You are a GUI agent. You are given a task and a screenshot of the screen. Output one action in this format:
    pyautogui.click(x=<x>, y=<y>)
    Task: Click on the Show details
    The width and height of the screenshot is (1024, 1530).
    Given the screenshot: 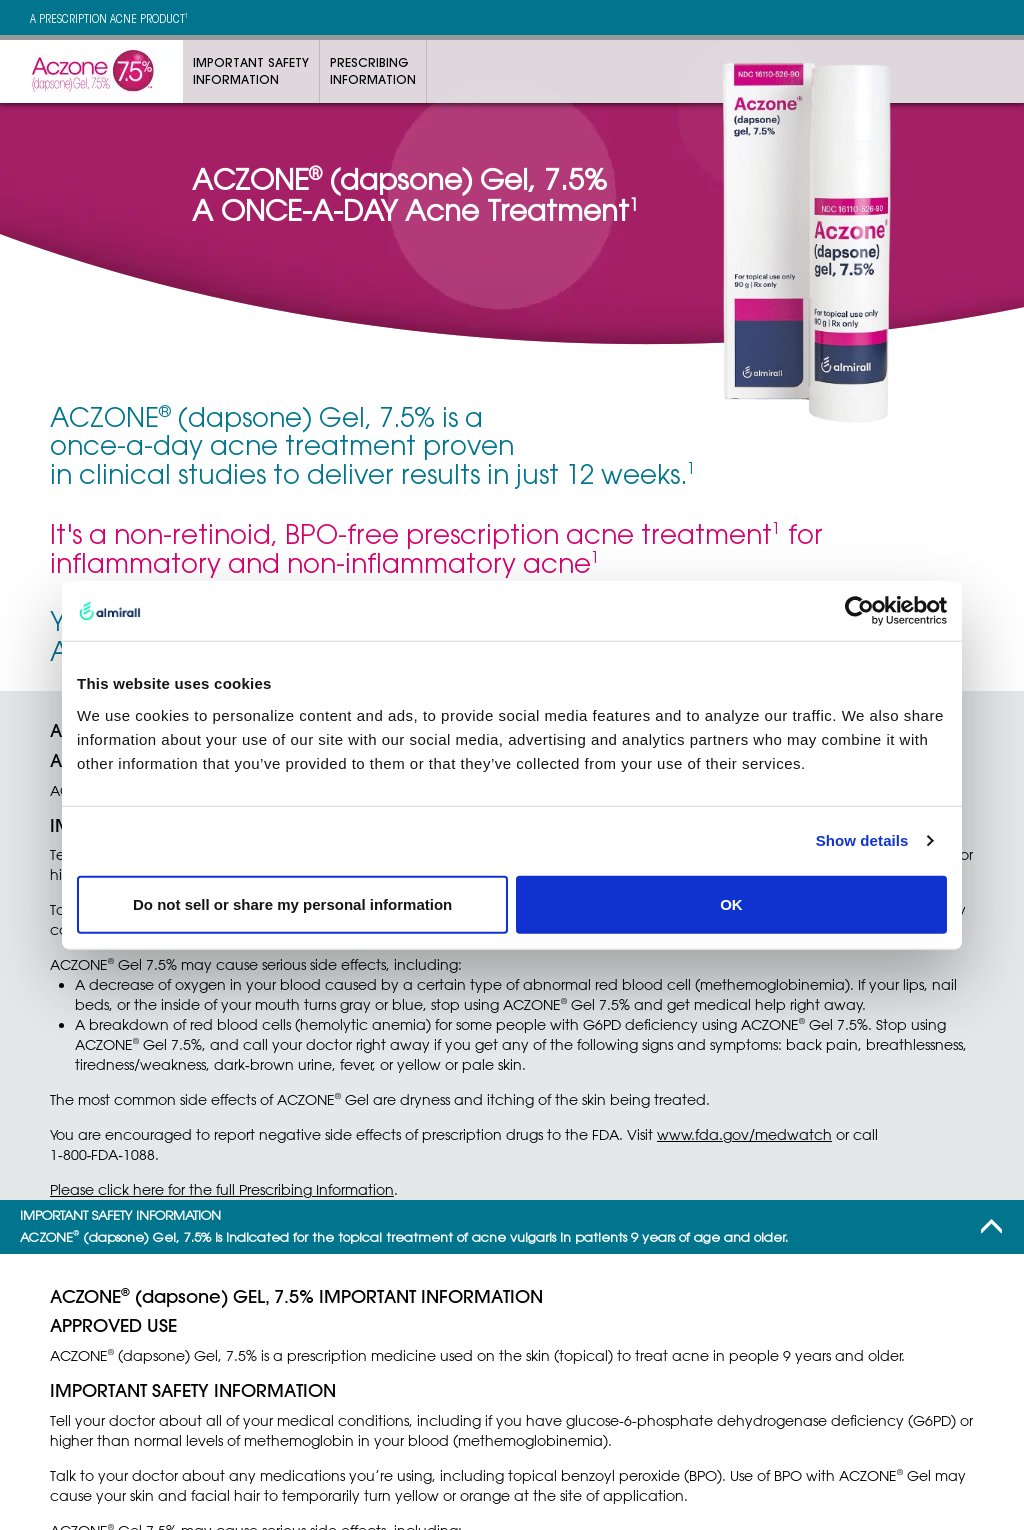 What is the action you would take?
    pyautogui.click(x=862, y=840)
    